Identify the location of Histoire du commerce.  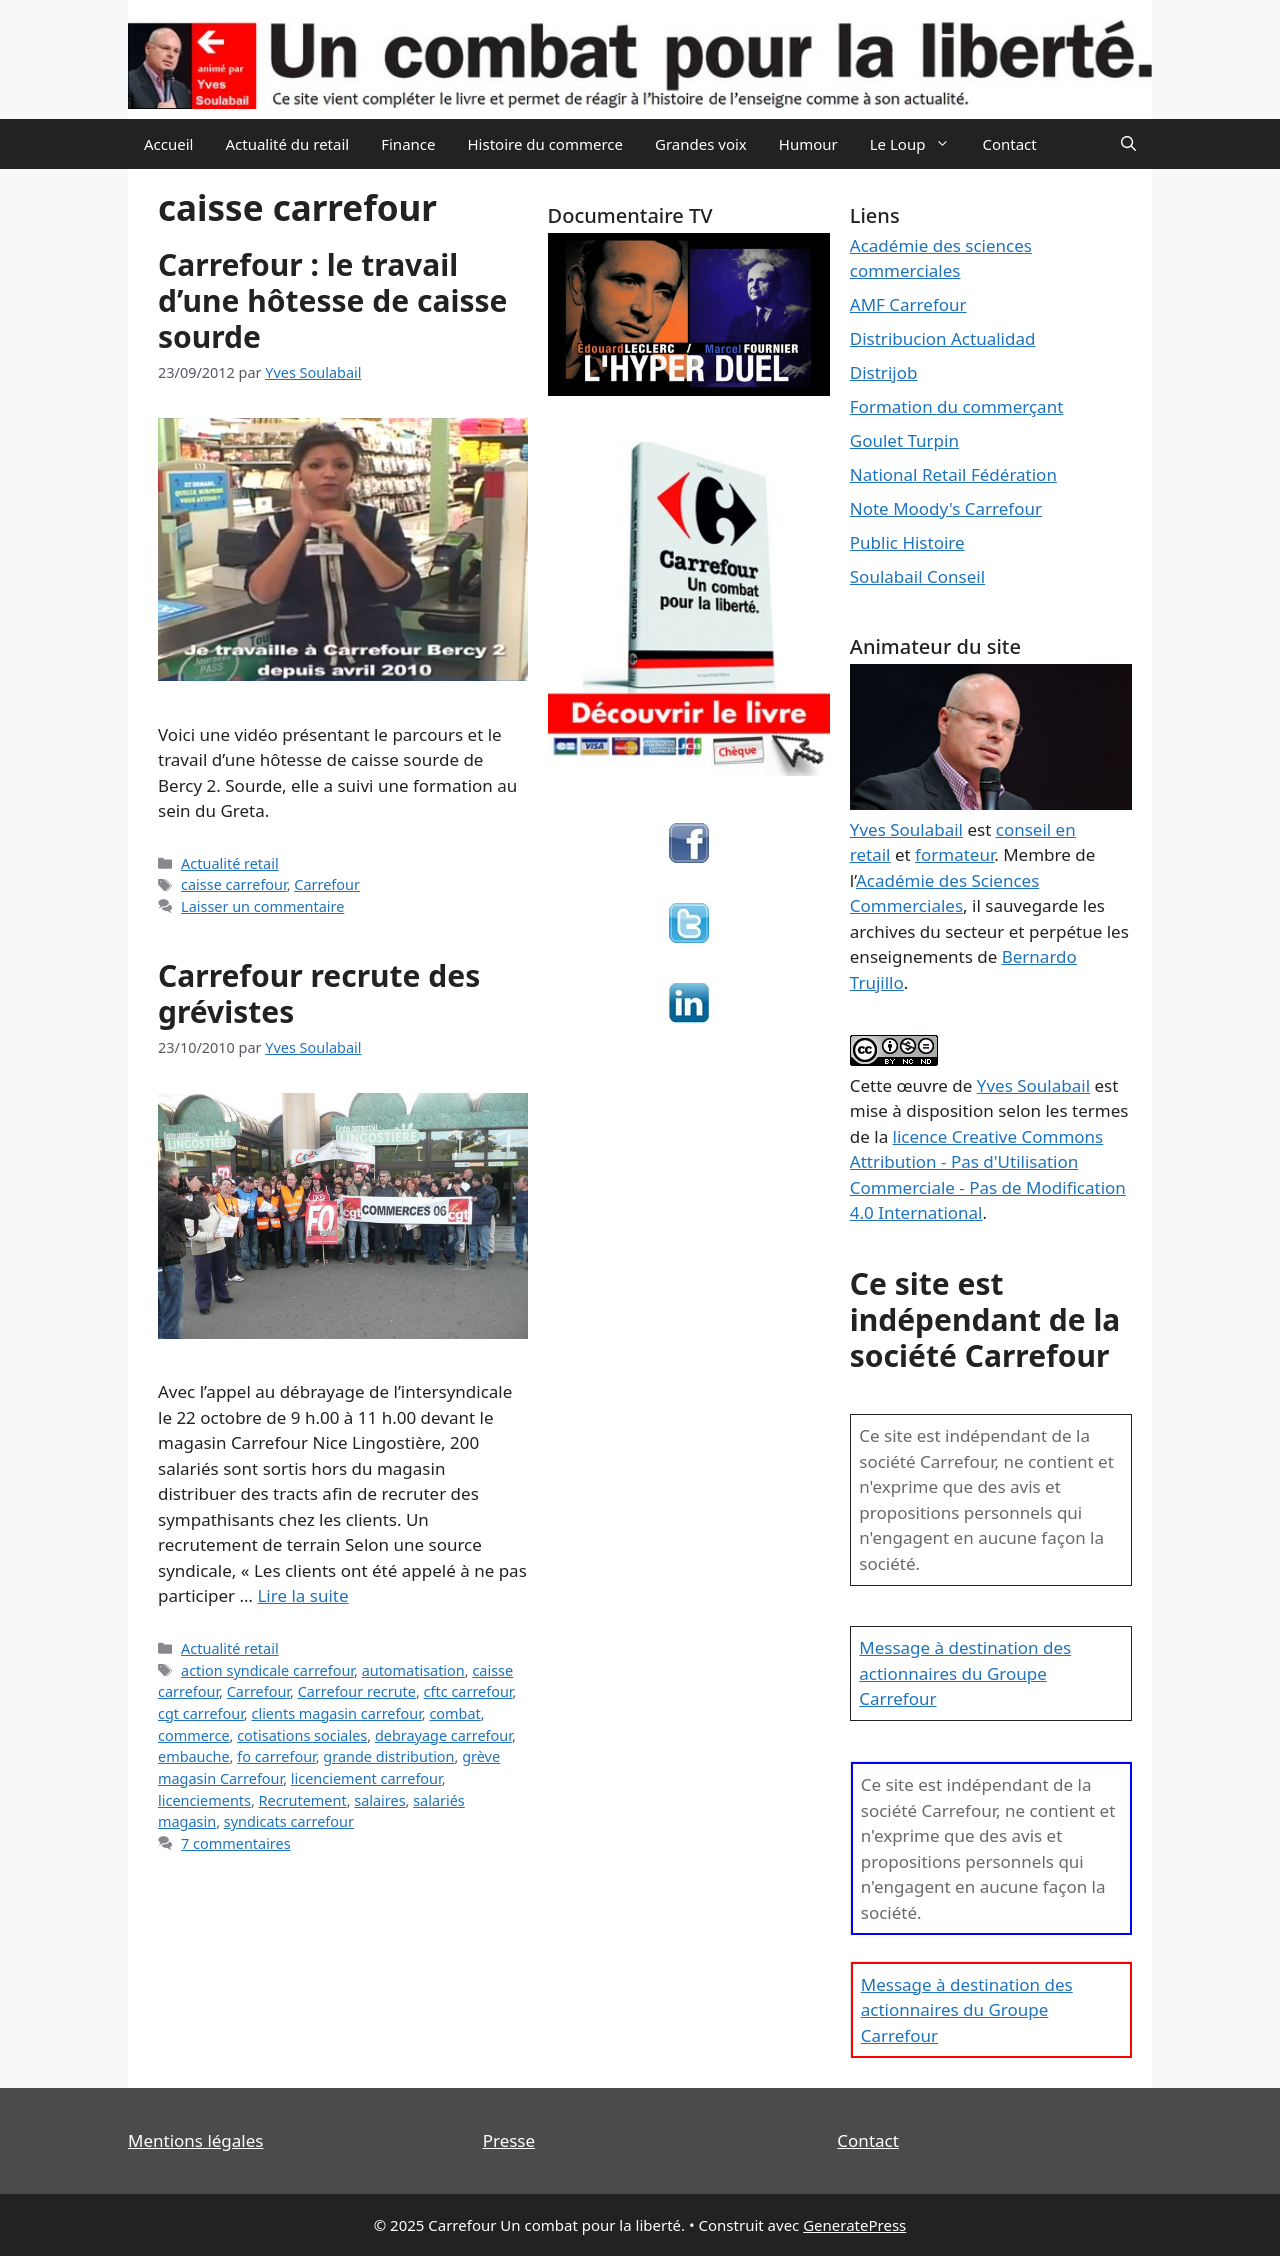
(545, 144).